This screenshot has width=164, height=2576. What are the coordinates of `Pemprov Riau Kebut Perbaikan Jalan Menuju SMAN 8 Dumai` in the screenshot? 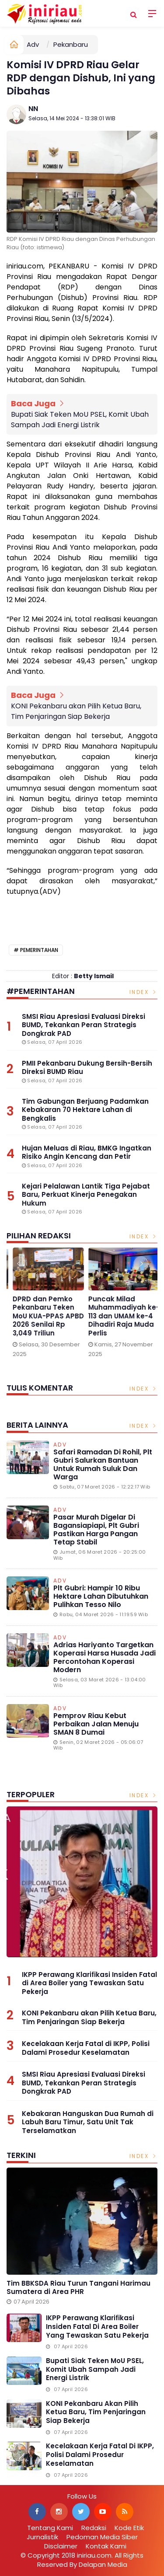 It's located at (96, 1724).